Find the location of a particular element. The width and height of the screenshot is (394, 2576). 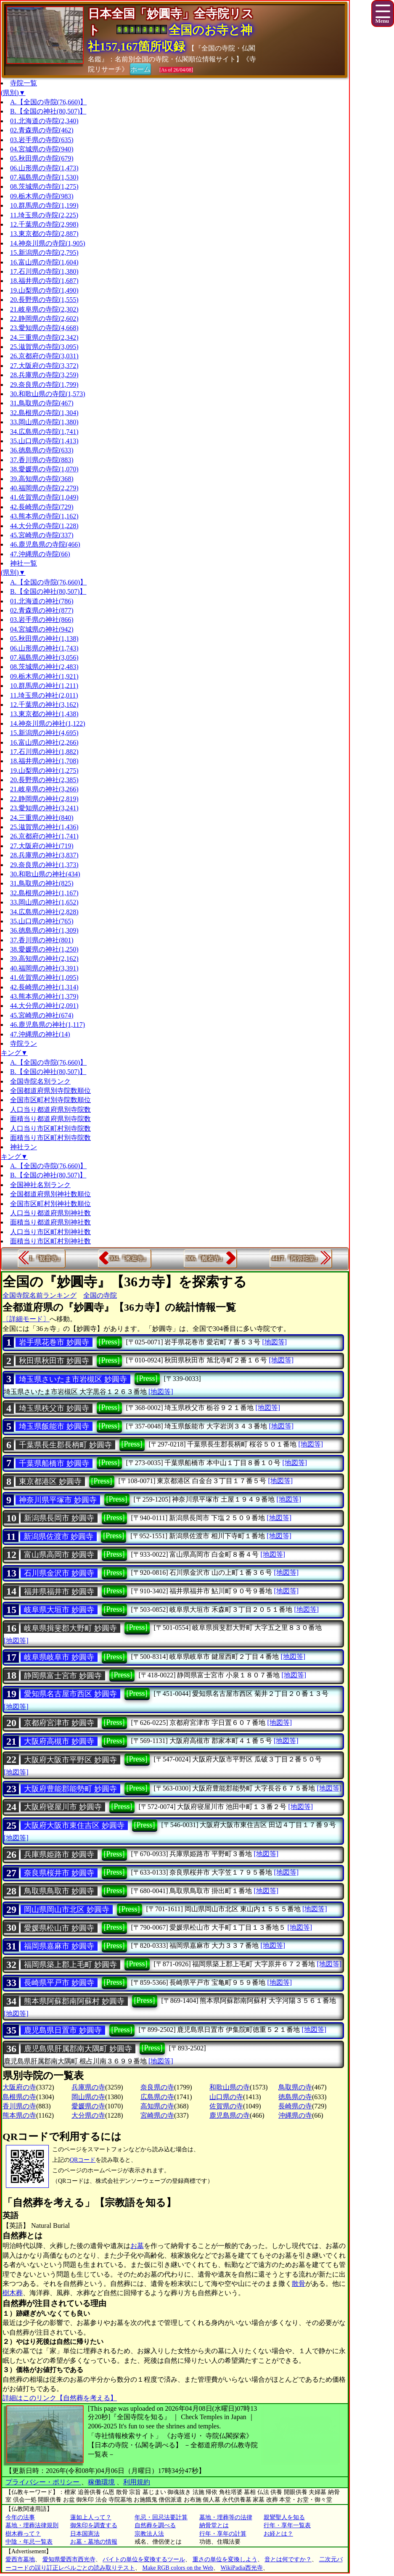

奈良県の寺 is located at coordinates (157, 2087).